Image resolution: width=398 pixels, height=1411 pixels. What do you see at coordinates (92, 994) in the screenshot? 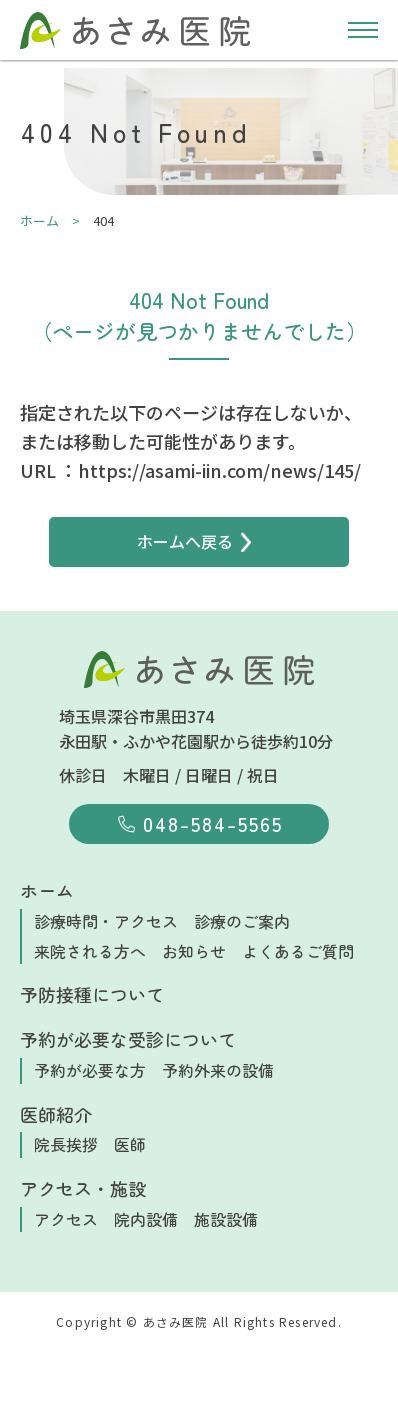
I see `予防接種について` at bounding box center [92, 994].